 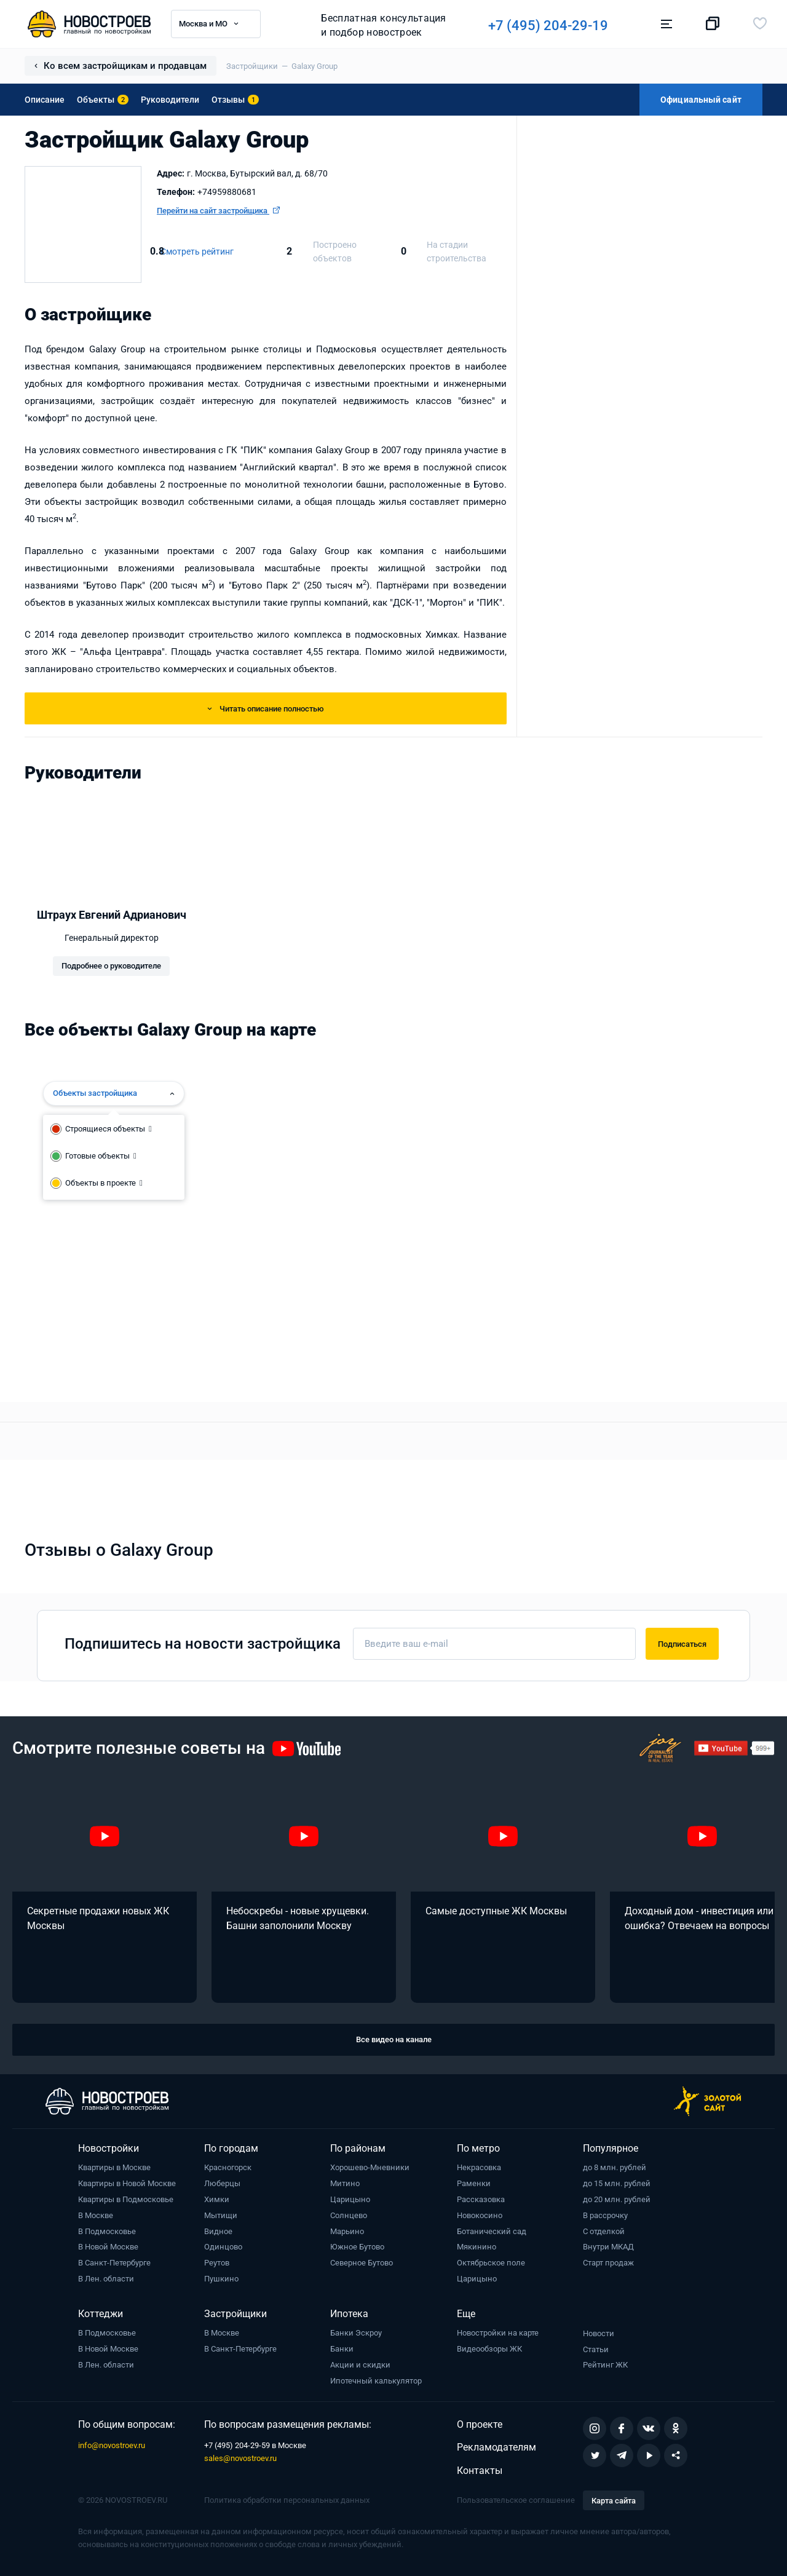 What do you see at coordinates (111, 965) in the screenshot?
I see `Подробнее о руководителе` at bounding box center [111, 965].